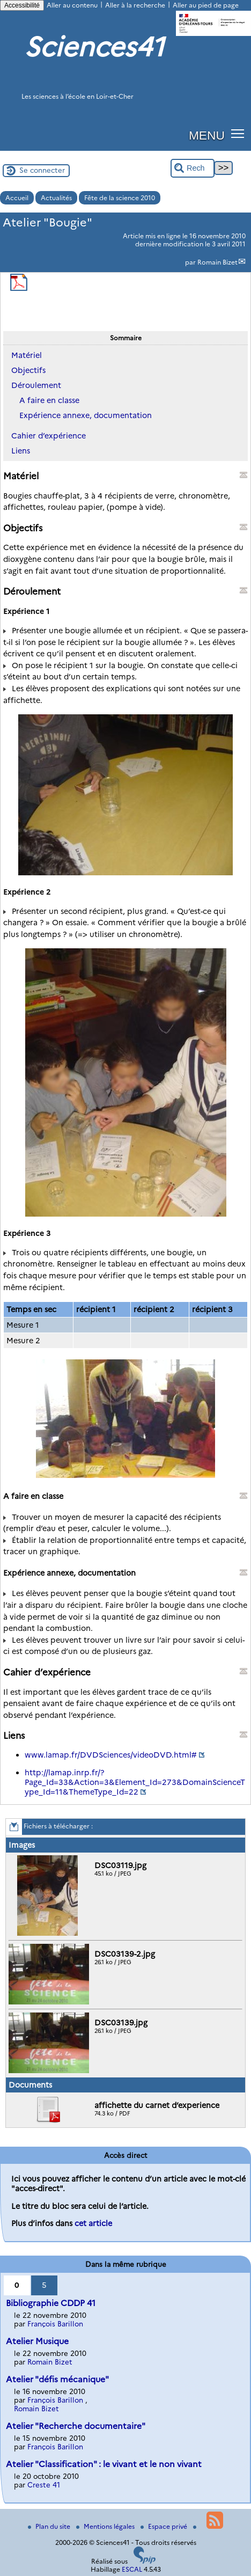  What do you see at coordinates (85, 415) in the screenshot?
I see `Expérience annexe, documentation` at bounding box center [85, 415].